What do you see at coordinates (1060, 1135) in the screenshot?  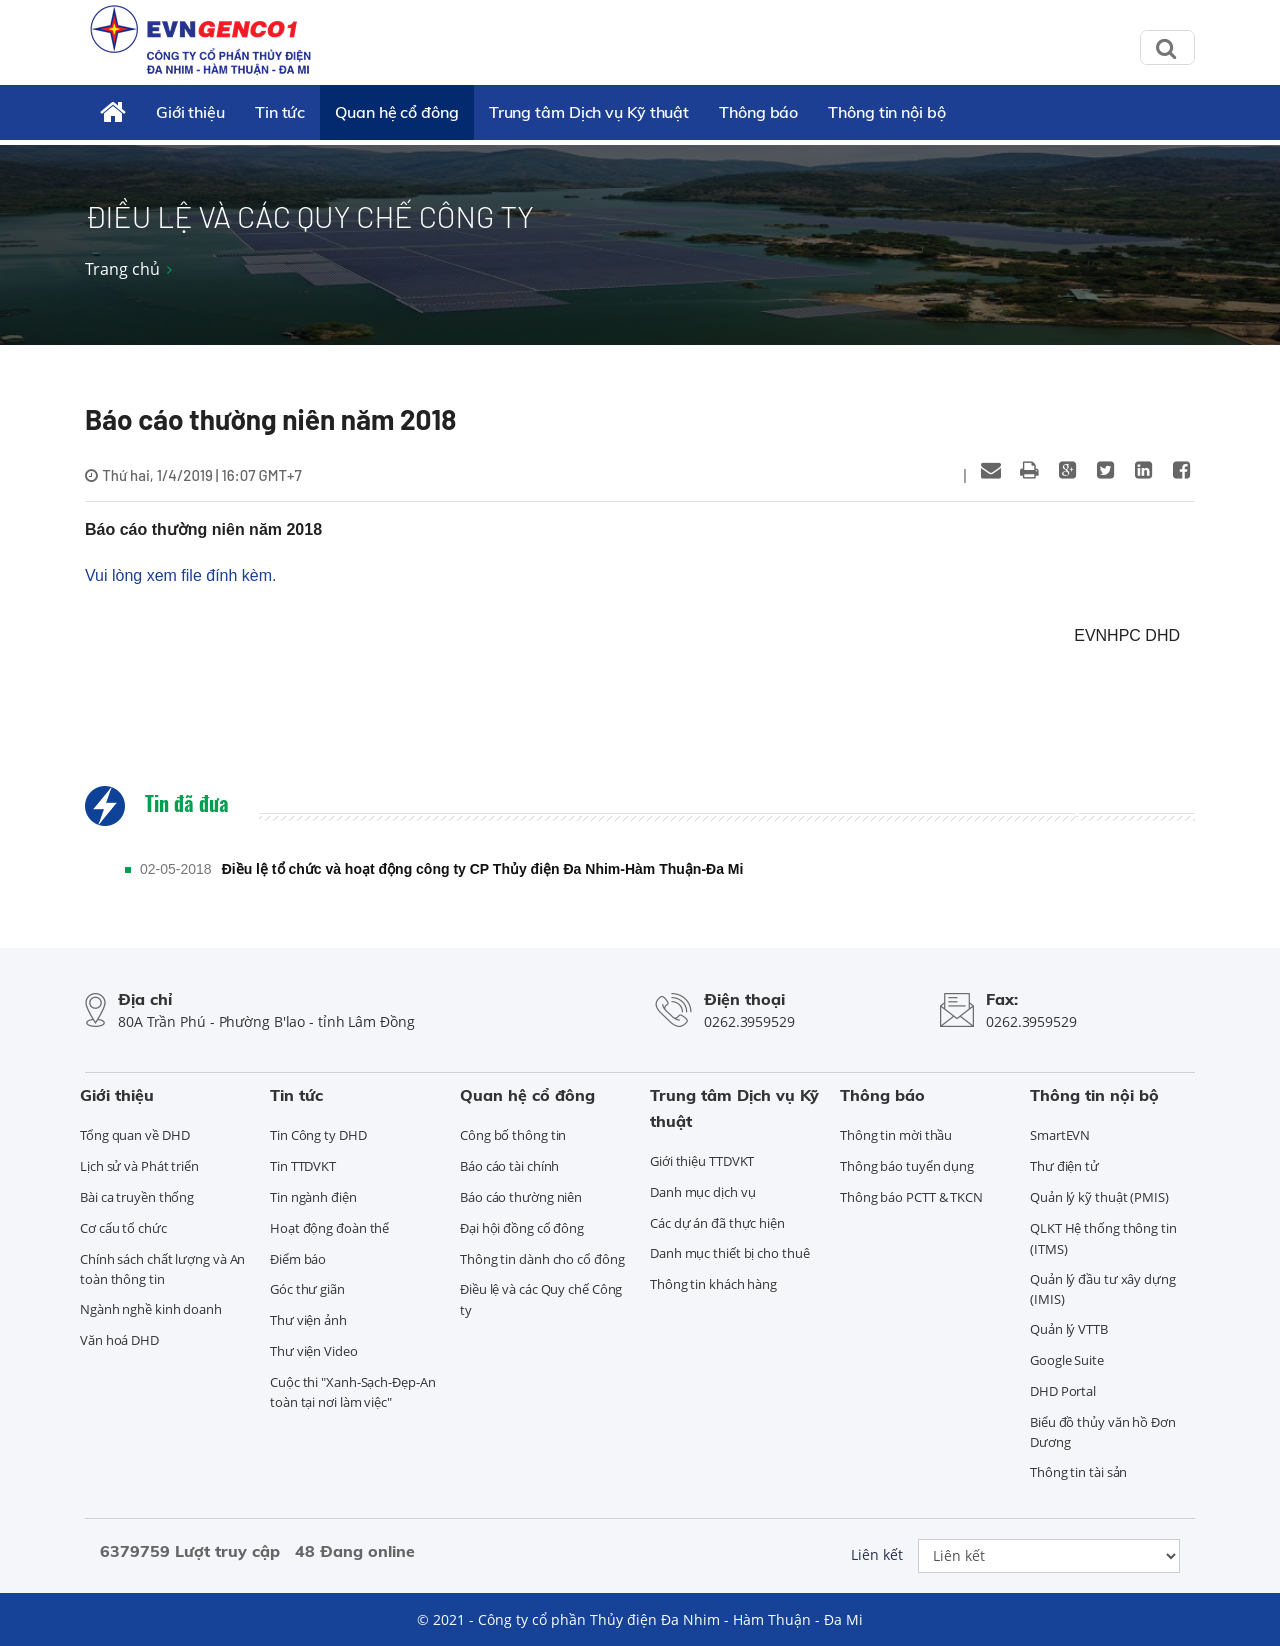 I see `SmartEVN` at bounding box center [1060, 1135].